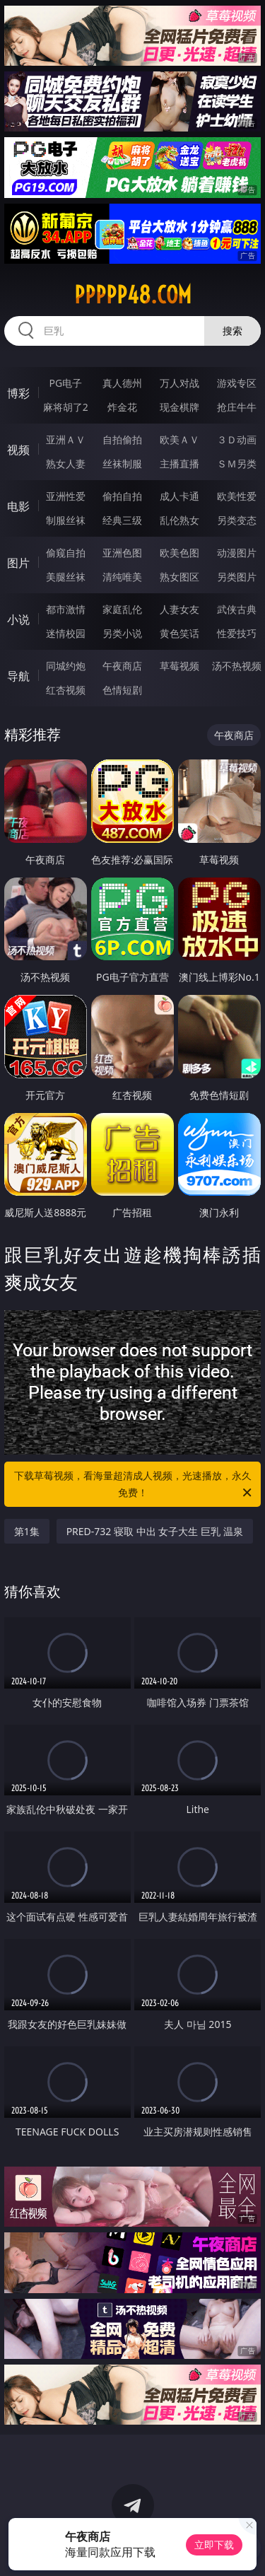 This screenshot has height=2576, width=265. I want to click on 另类变态, so click(237, 520).